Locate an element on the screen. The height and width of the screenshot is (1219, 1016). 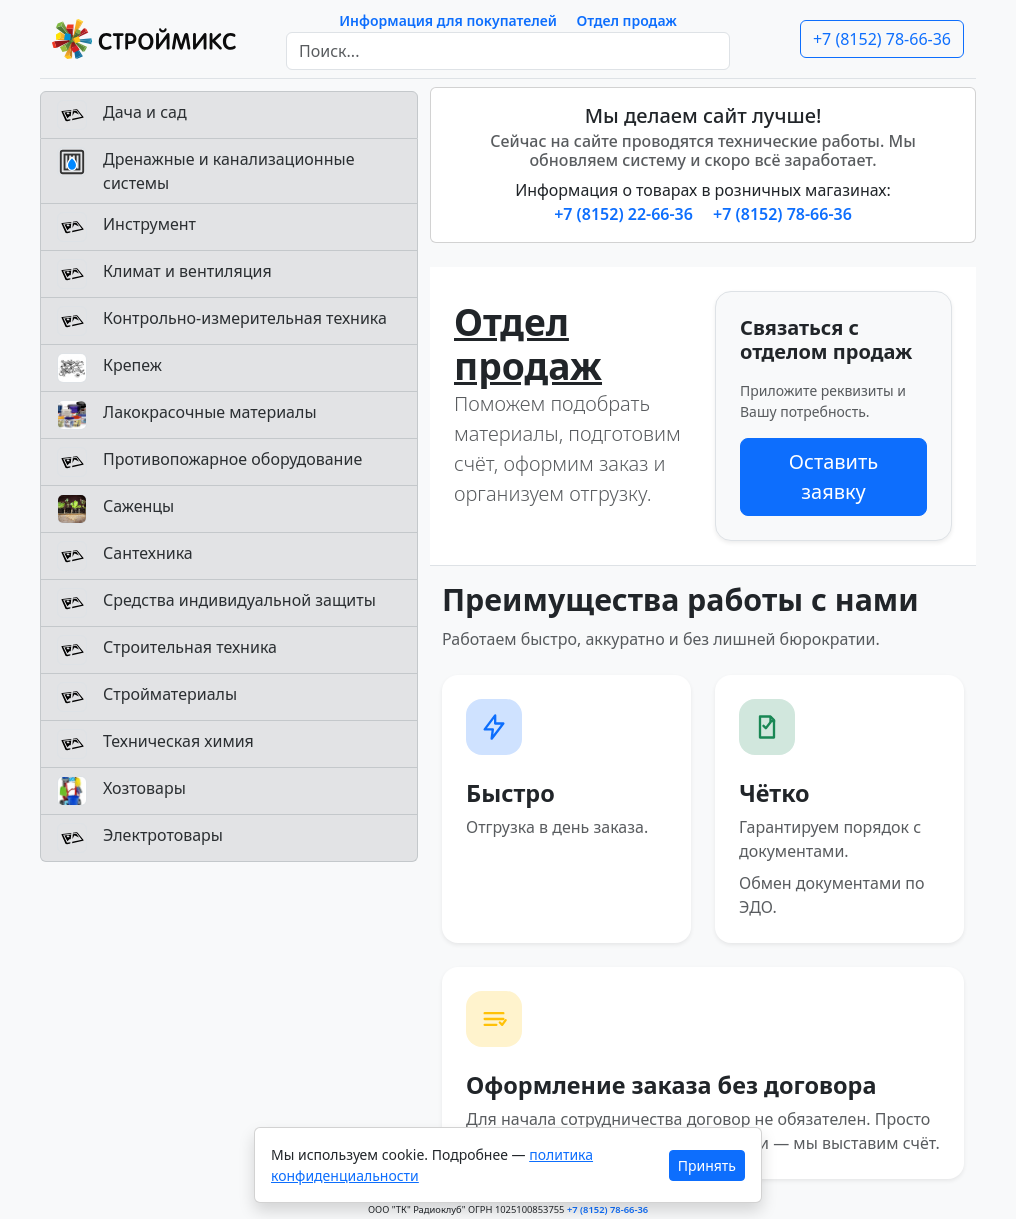
Информация для покупателей is located at coordinates (448, 20).